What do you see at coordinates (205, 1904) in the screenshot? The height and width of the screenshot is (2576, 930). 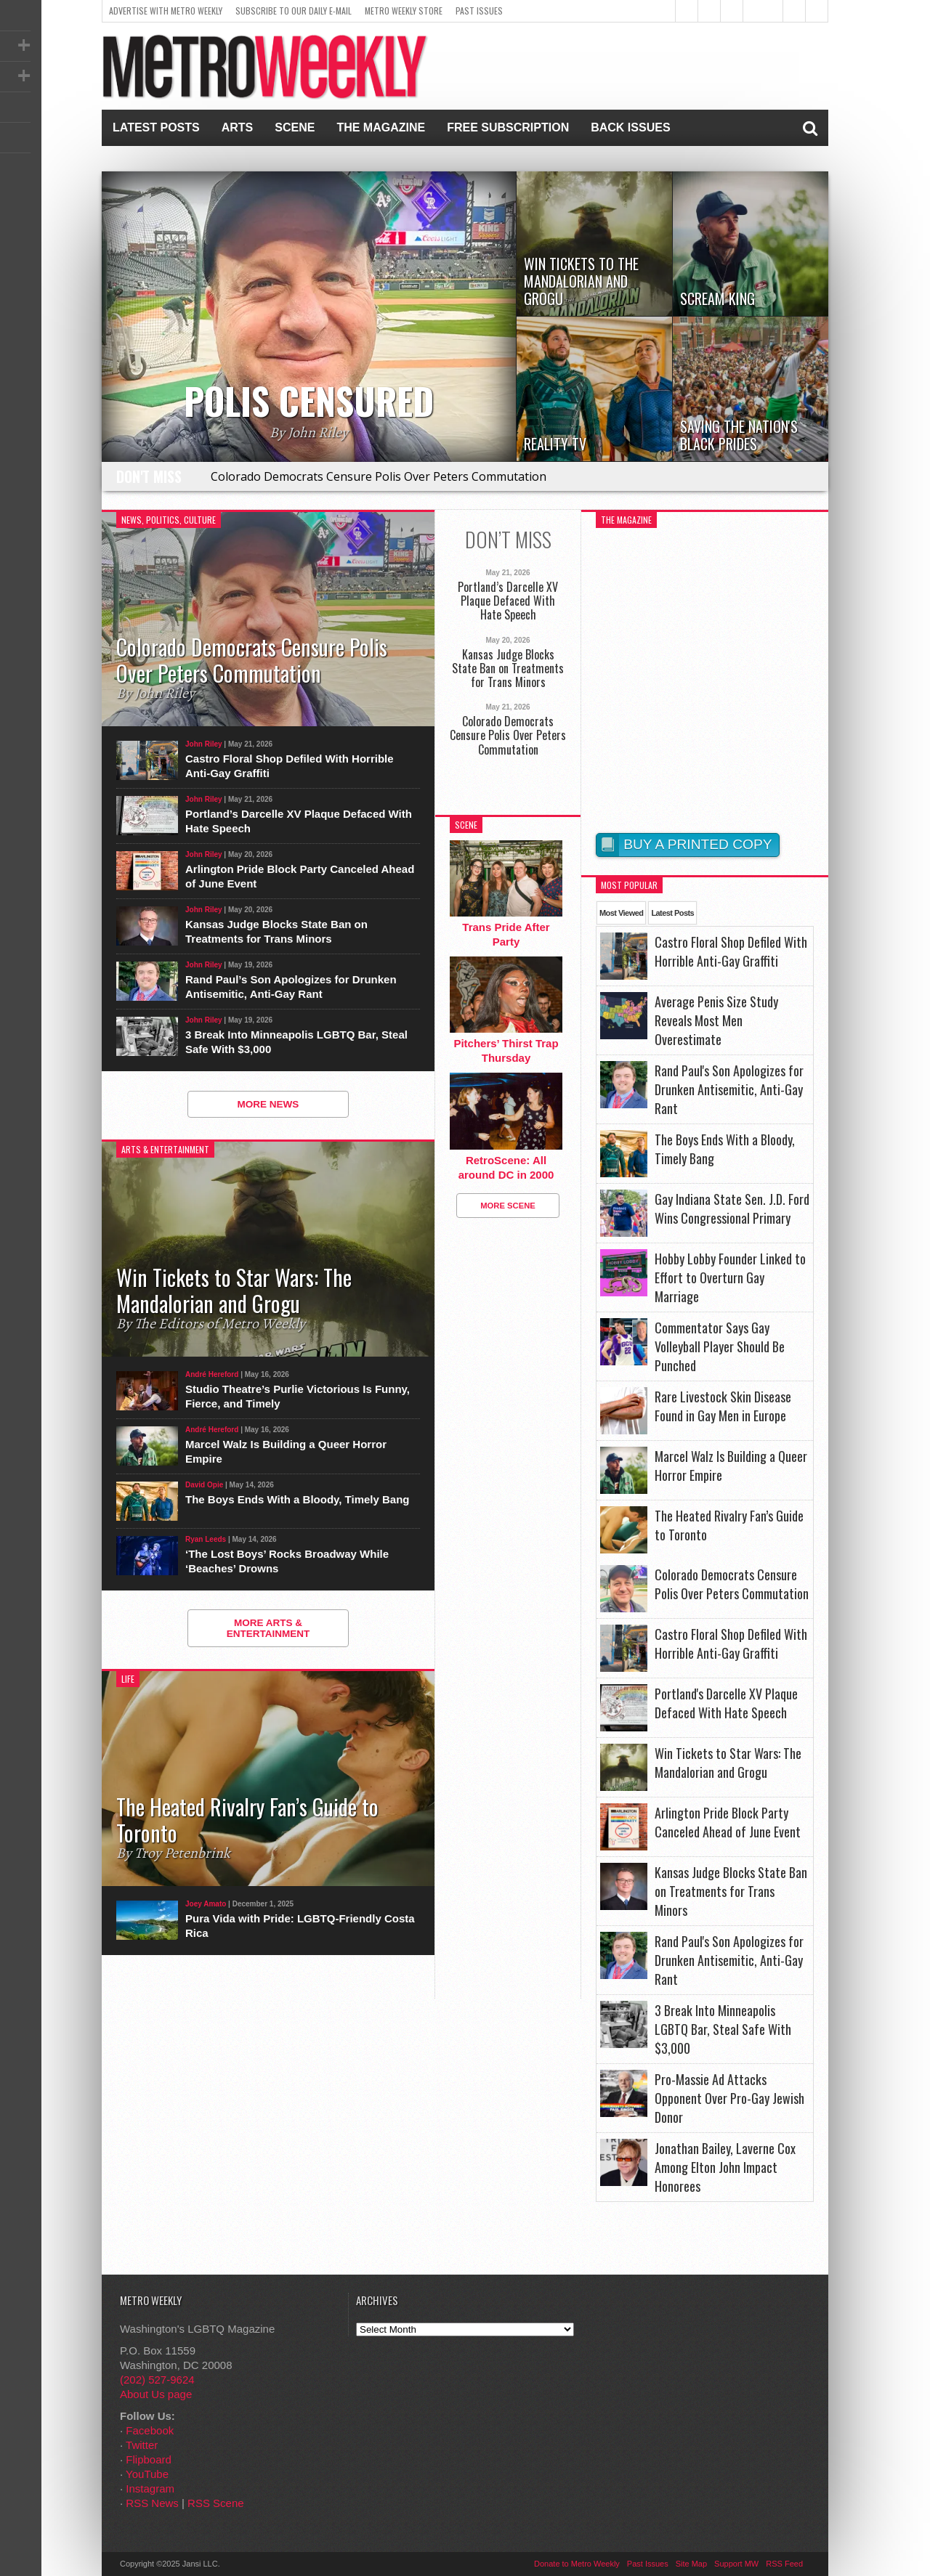 I see `Joey Amato` at bounding box center [205, 1904].